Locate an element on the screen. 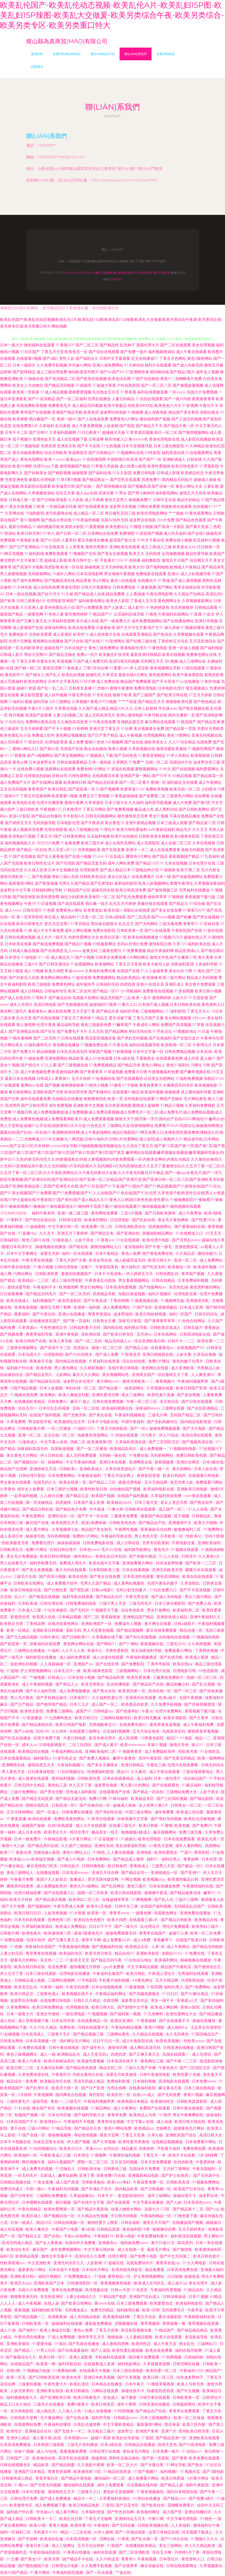  喷潮一区 is located at coordinates (158, 782).